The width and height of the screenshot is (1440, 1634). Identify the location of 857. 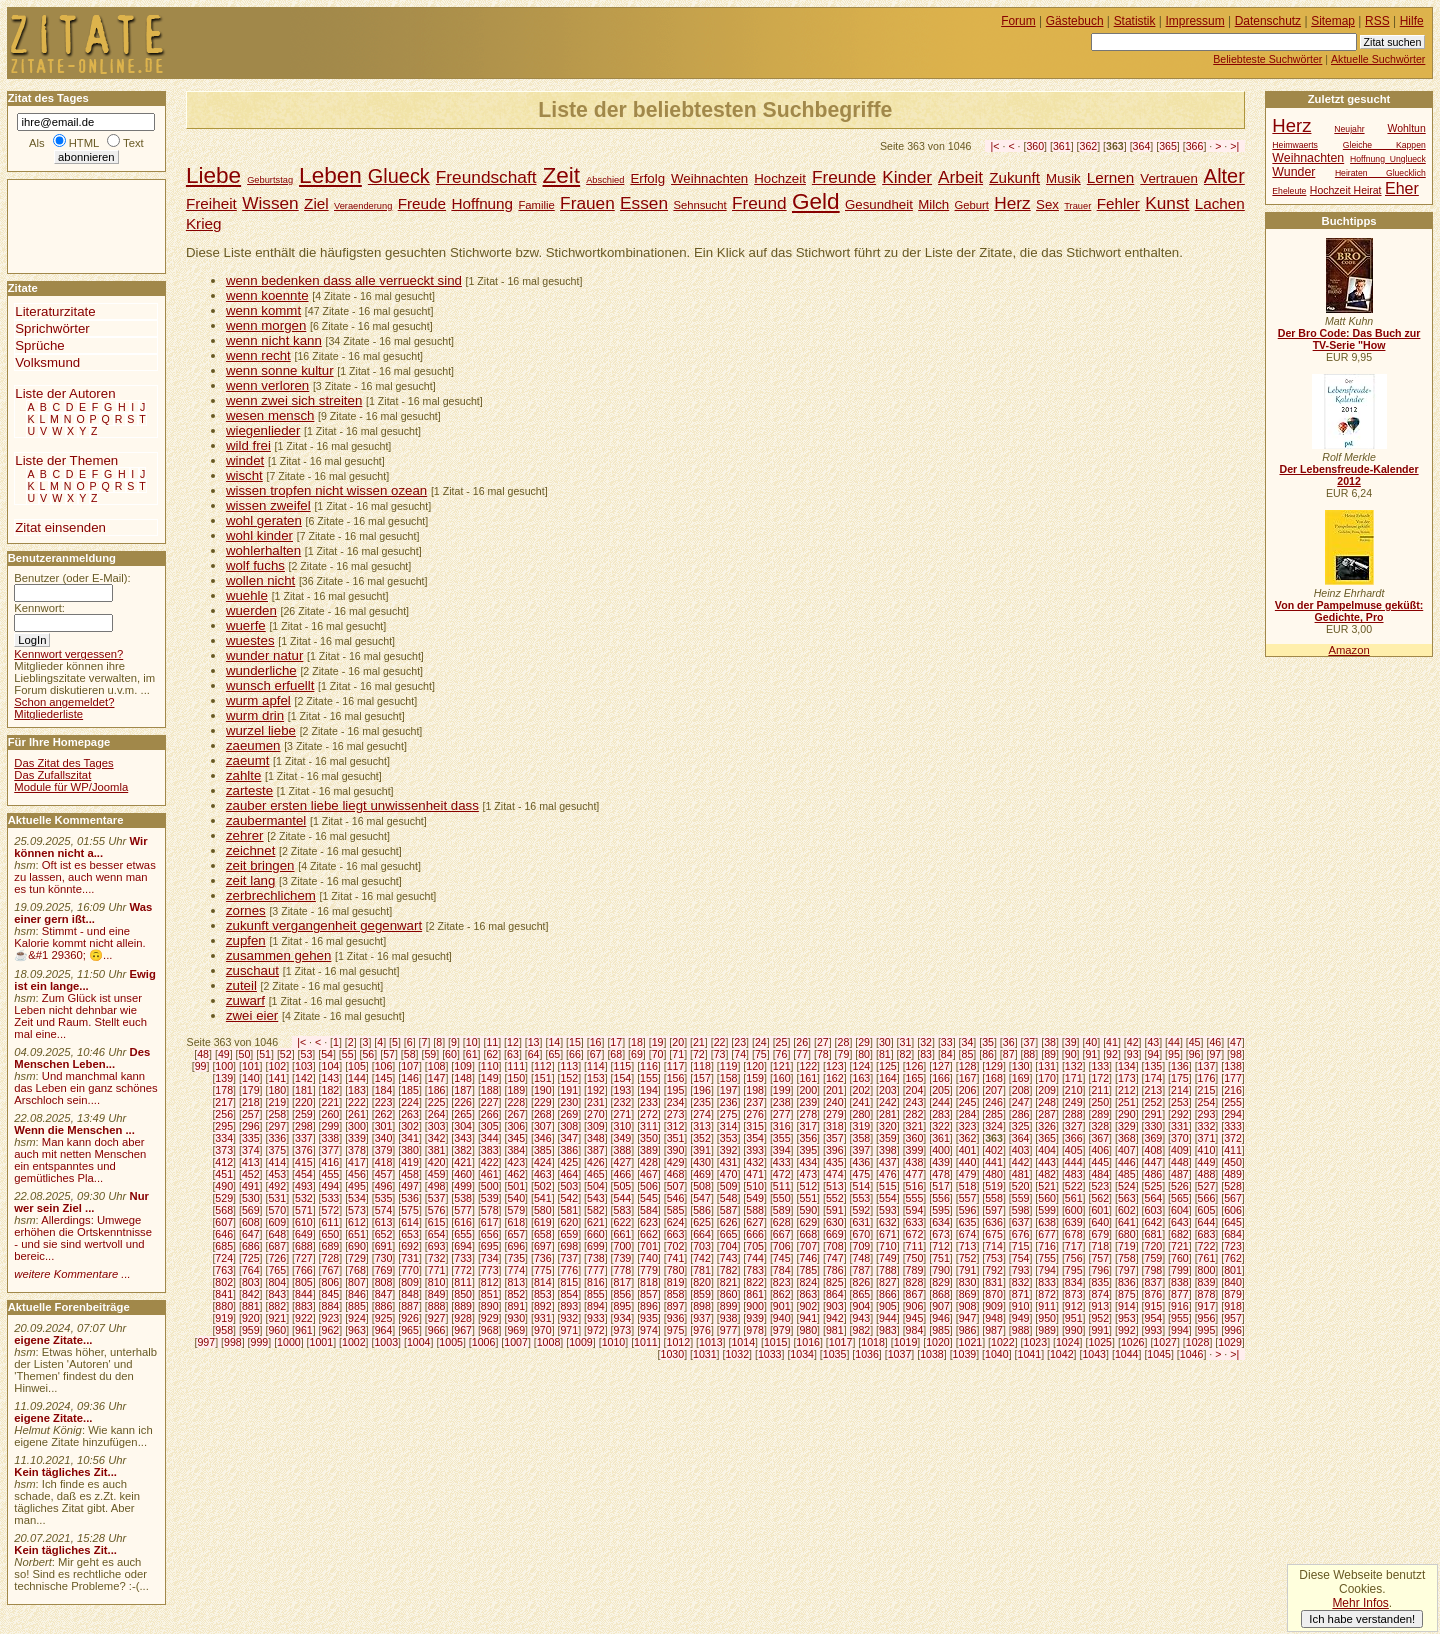
(649, 1294).